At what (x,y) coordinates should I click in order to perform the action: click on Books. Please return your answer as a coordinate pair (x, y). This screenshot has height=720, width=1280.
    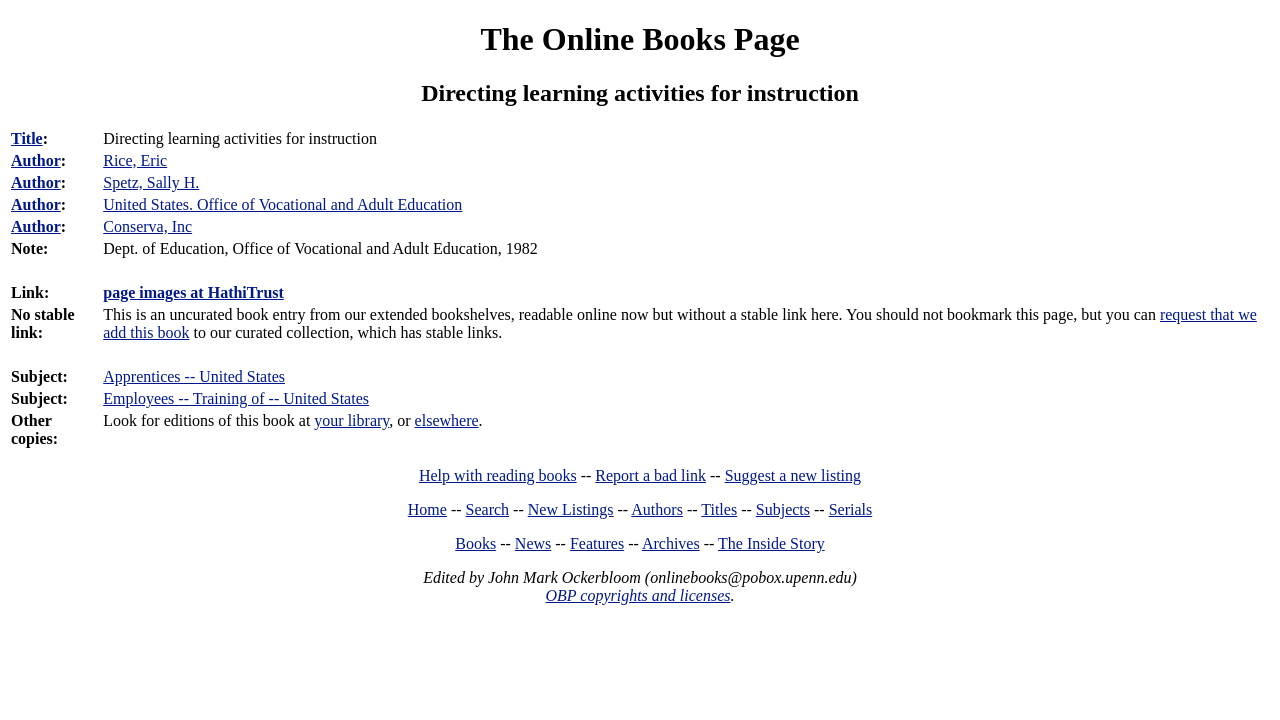
    Looking at the image, I should click on (475, 543).